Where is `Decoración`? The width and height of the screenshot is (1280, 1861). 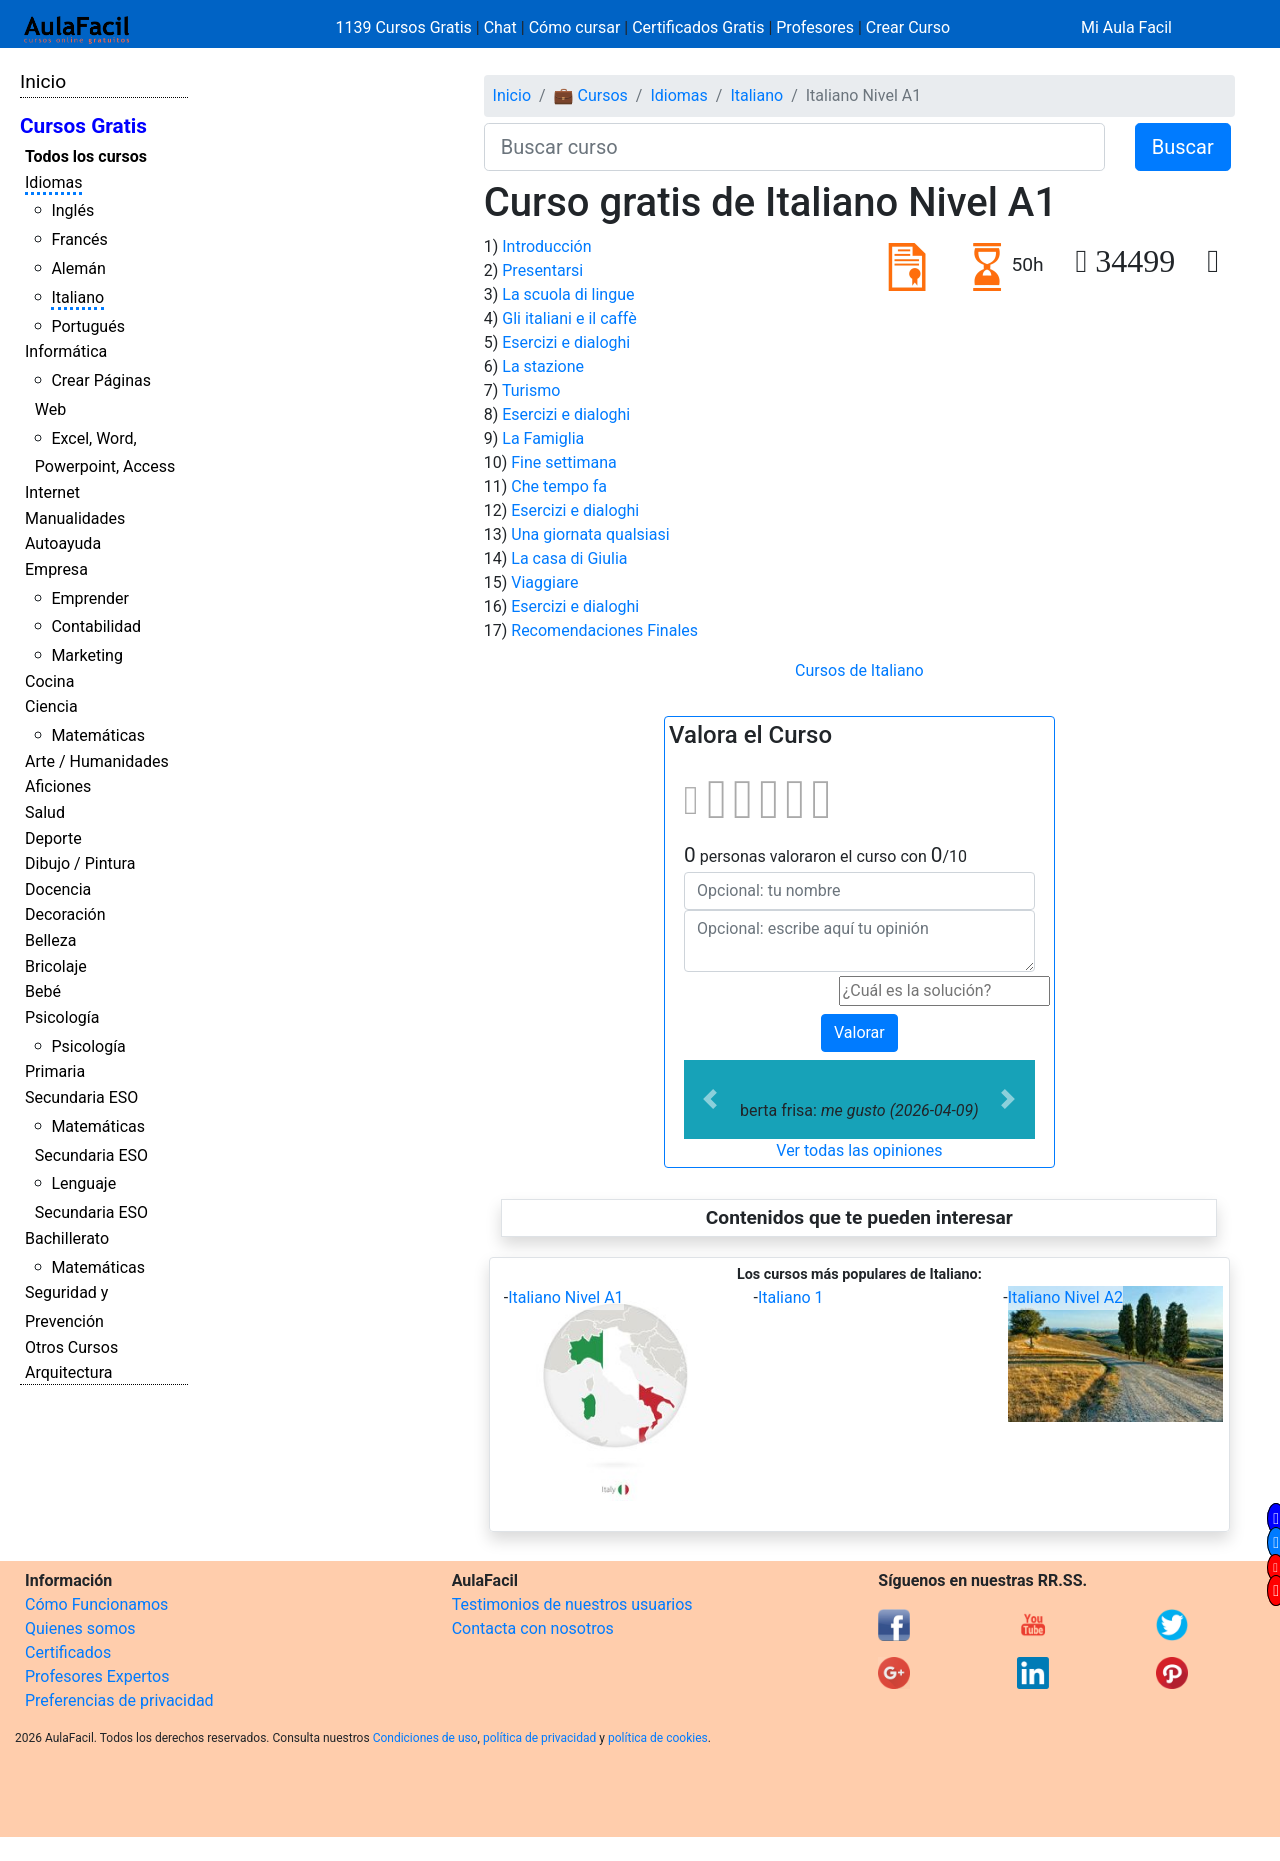
Decoración is located at coordinates (65, 914).